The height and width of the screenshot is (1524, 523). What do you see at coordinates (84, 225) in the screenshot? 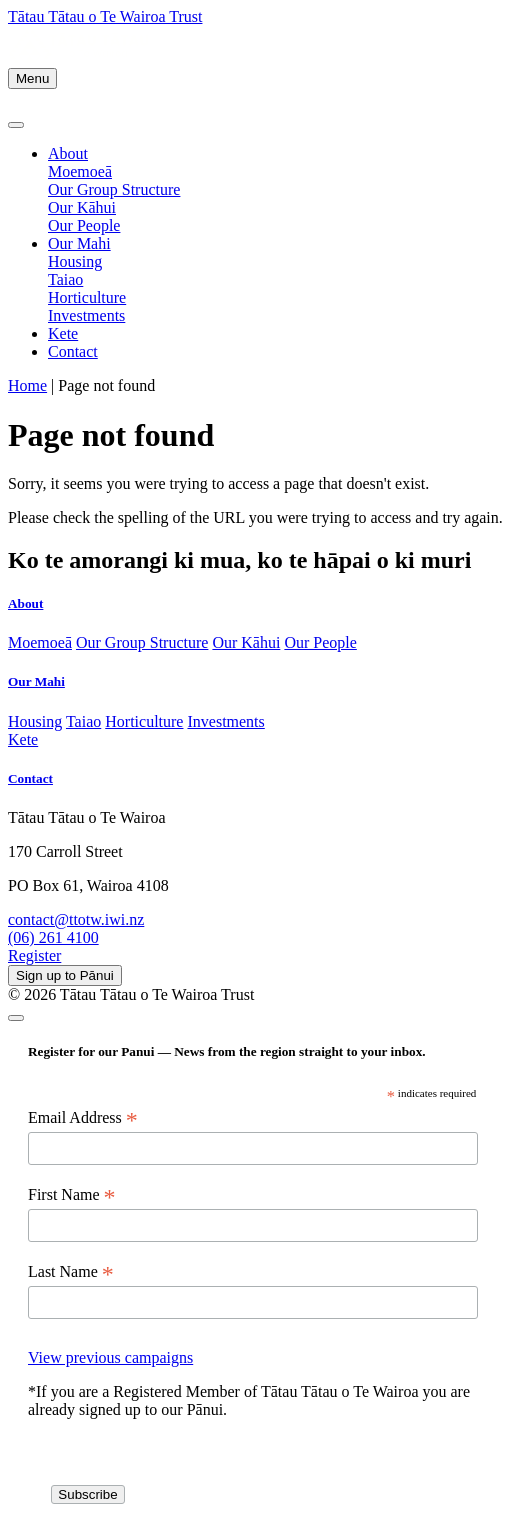
I see `Our People` at bounding box center [84, 225].